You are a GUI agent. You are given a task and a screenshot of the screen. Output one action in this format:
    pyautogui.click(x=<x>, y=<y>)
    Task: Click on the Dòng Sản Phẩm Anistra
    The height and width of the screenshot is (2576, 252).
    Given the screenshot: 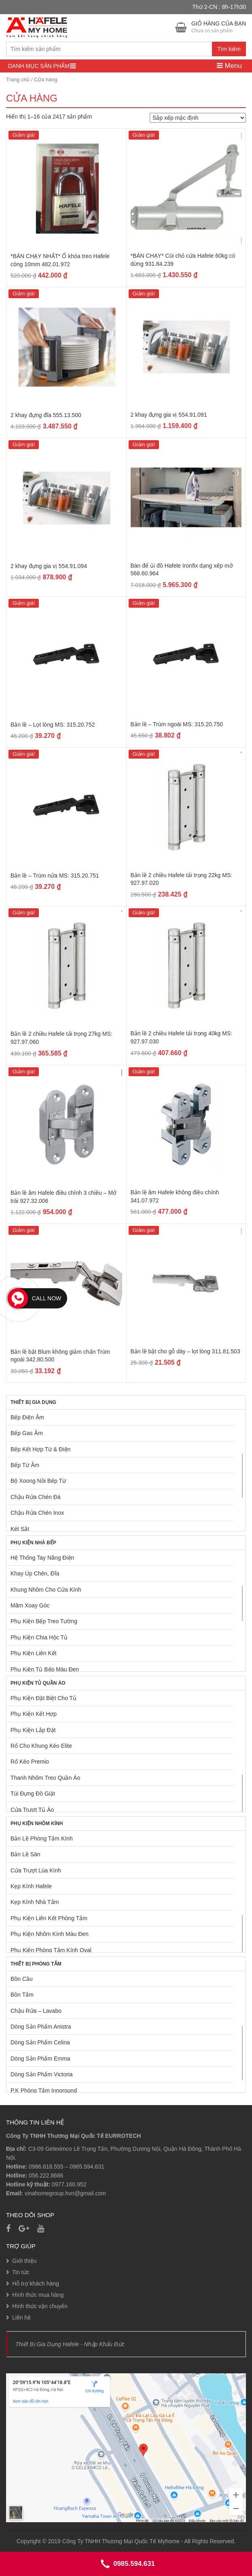 What is the action you would take?
    pyautogui.click(x=41, y=2026)
    